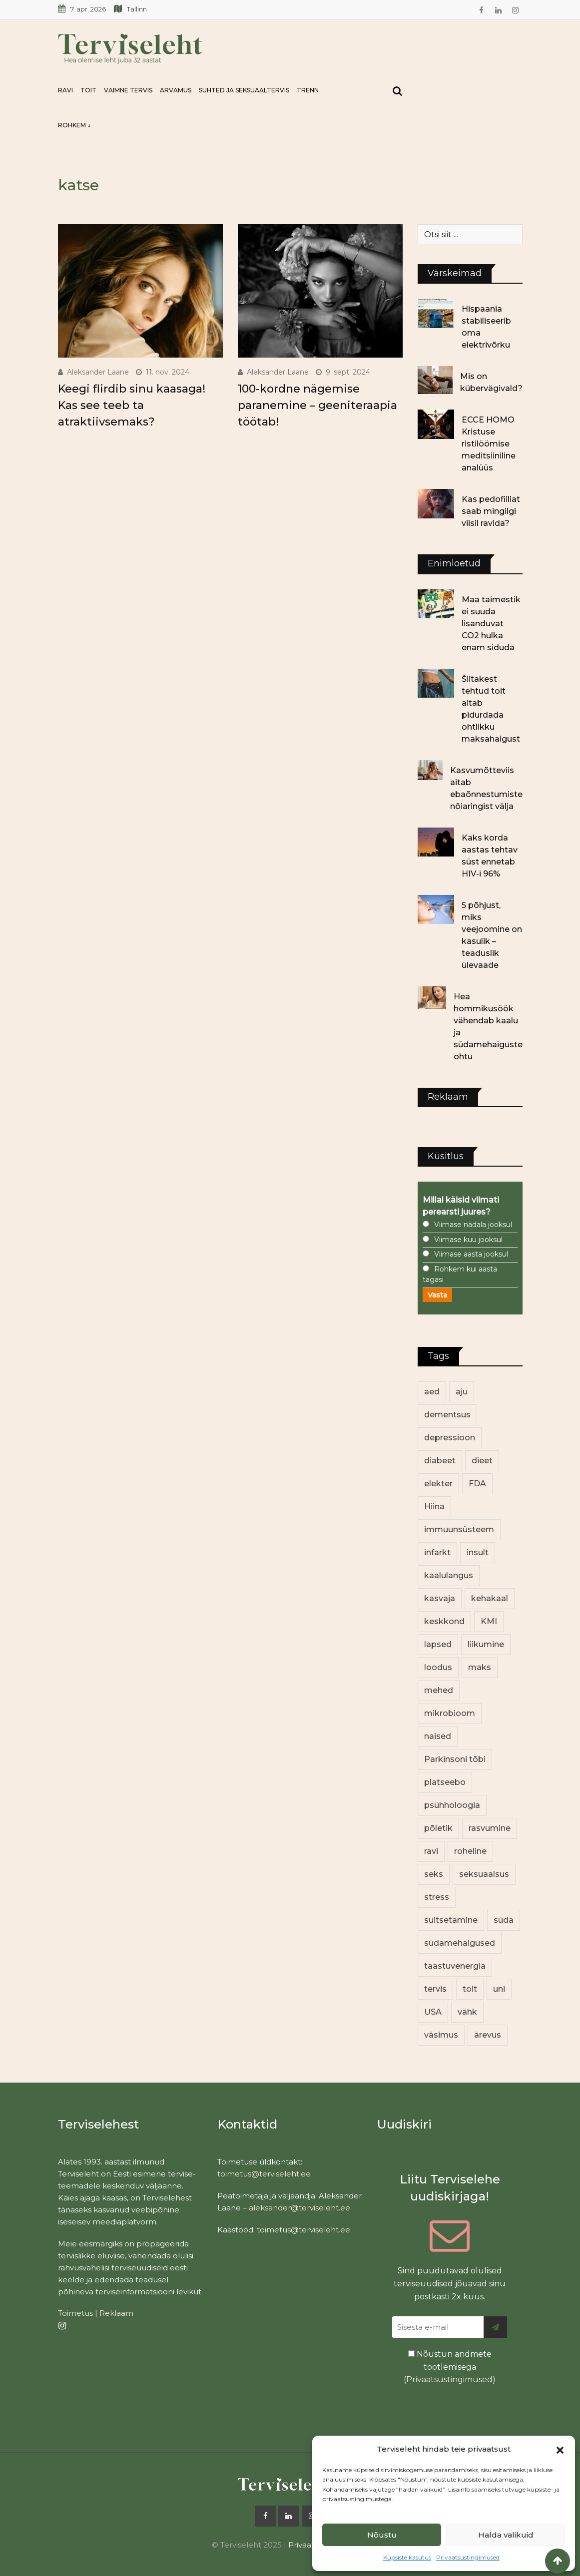 This screenshot has height=2576, width=580. I want to click on Reklaam, so click(116, 2313).